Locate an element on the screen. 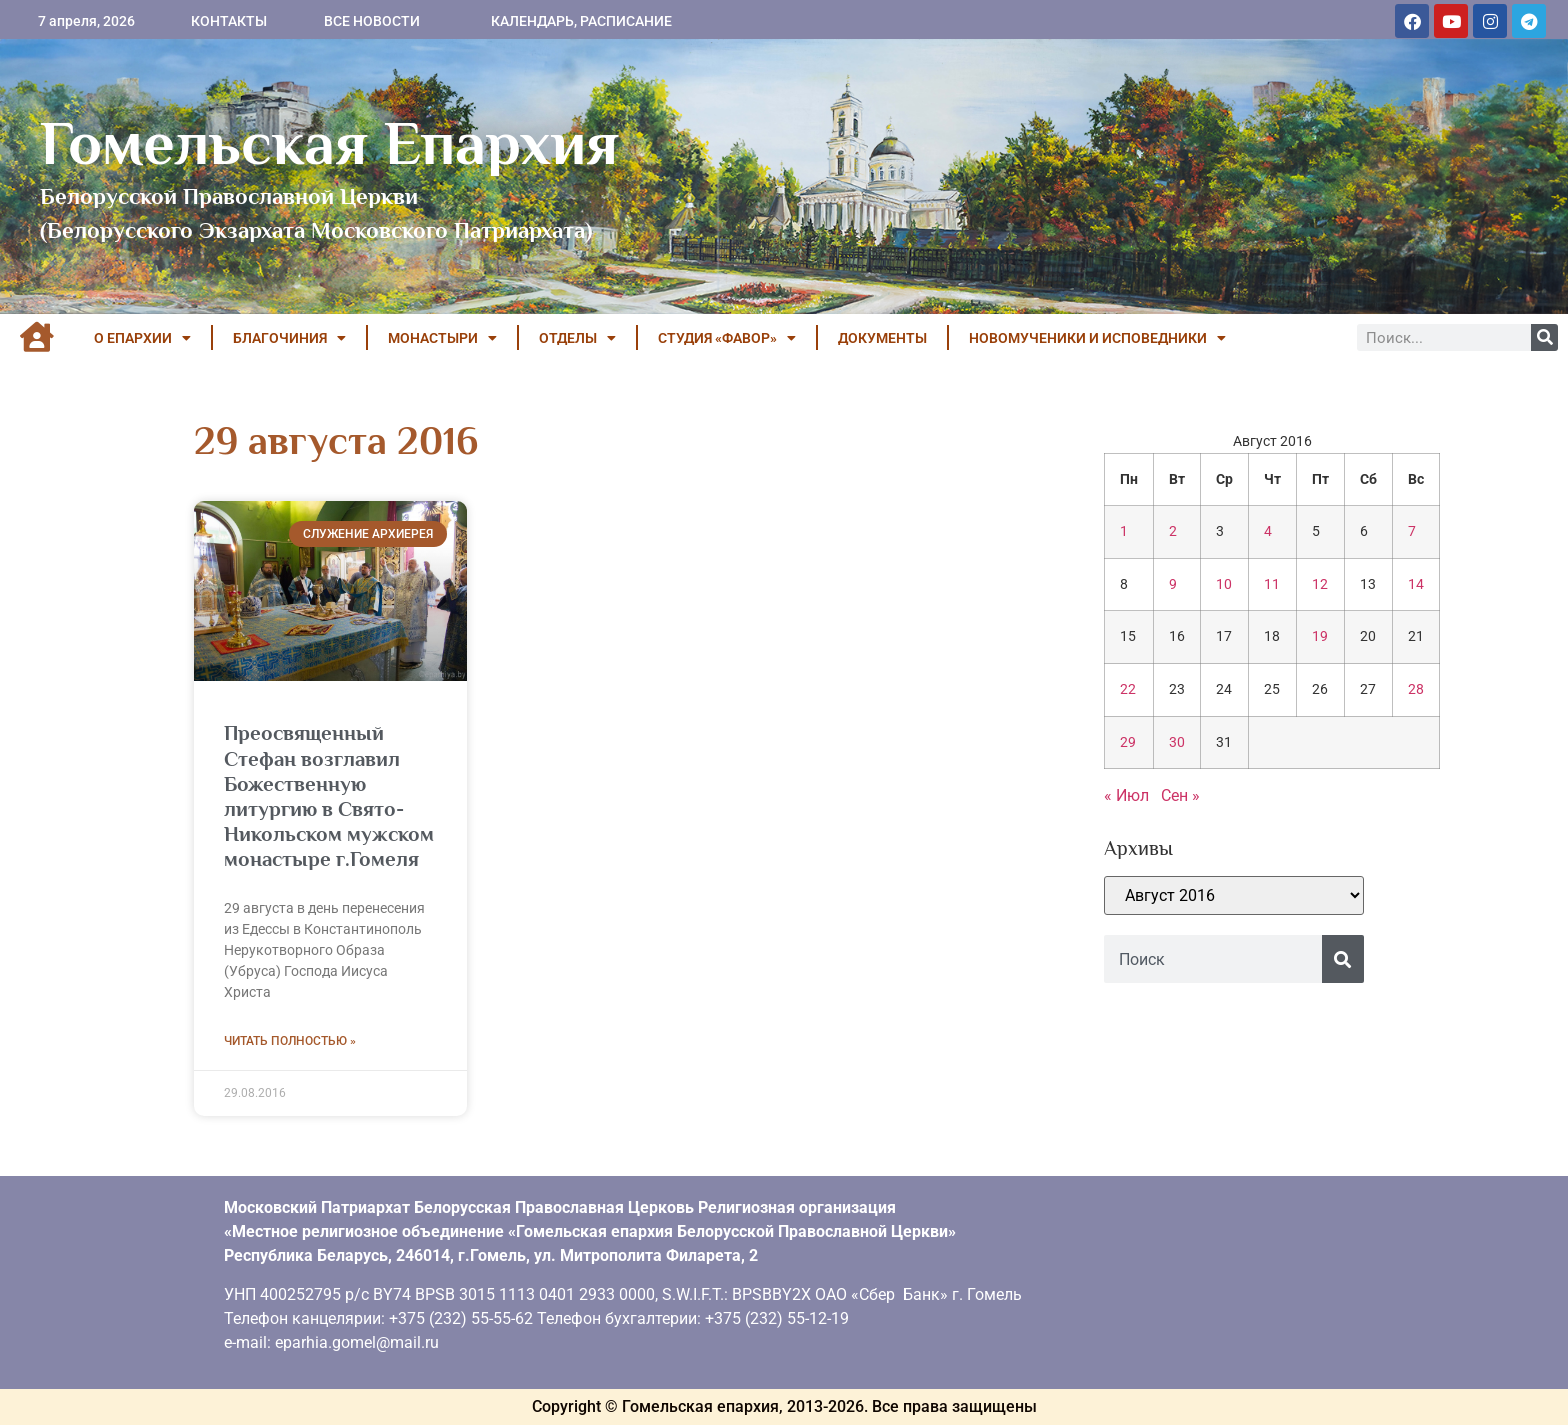  4 [Записи, опубликованные 04.08.2016] is located at coordinates (1268, 531).